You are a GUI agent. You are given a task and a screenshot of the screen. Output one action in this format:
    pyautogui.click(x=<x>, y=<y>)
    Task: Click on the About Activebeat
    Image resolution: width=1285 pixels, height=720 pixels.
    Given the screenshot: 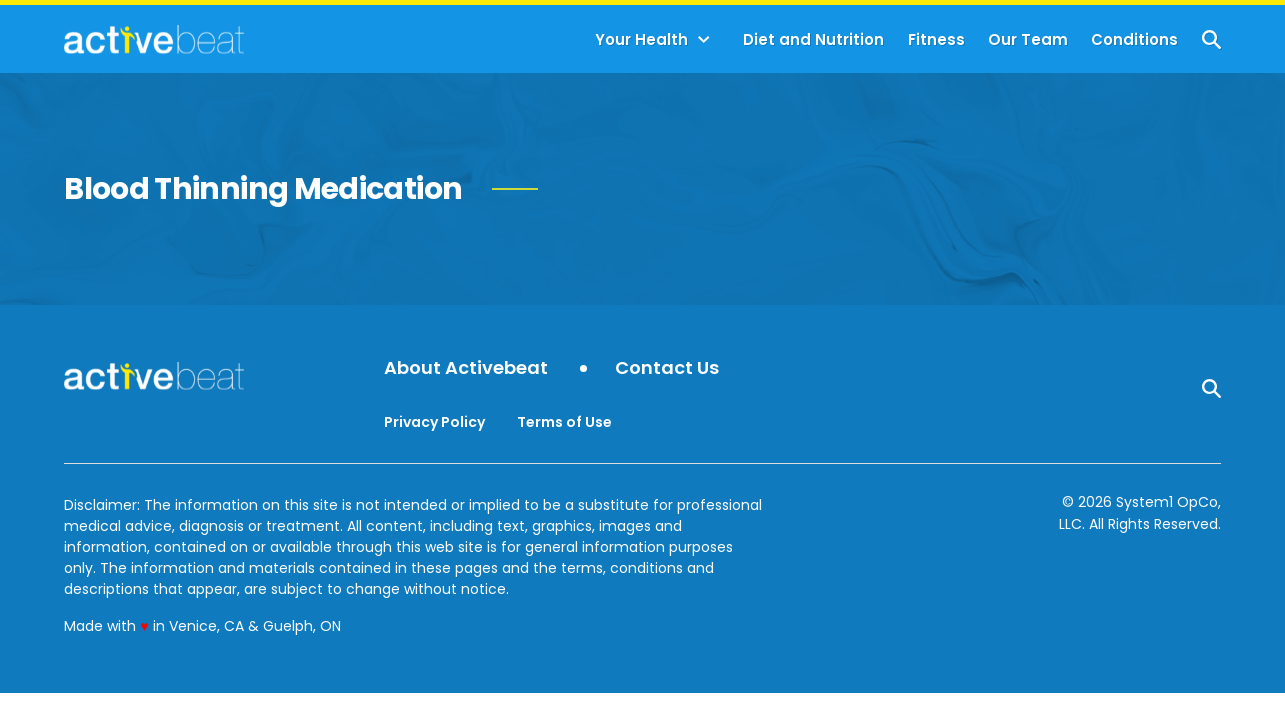 What is the action you would take?
    pyautogui.click(x=466, y=368)
    